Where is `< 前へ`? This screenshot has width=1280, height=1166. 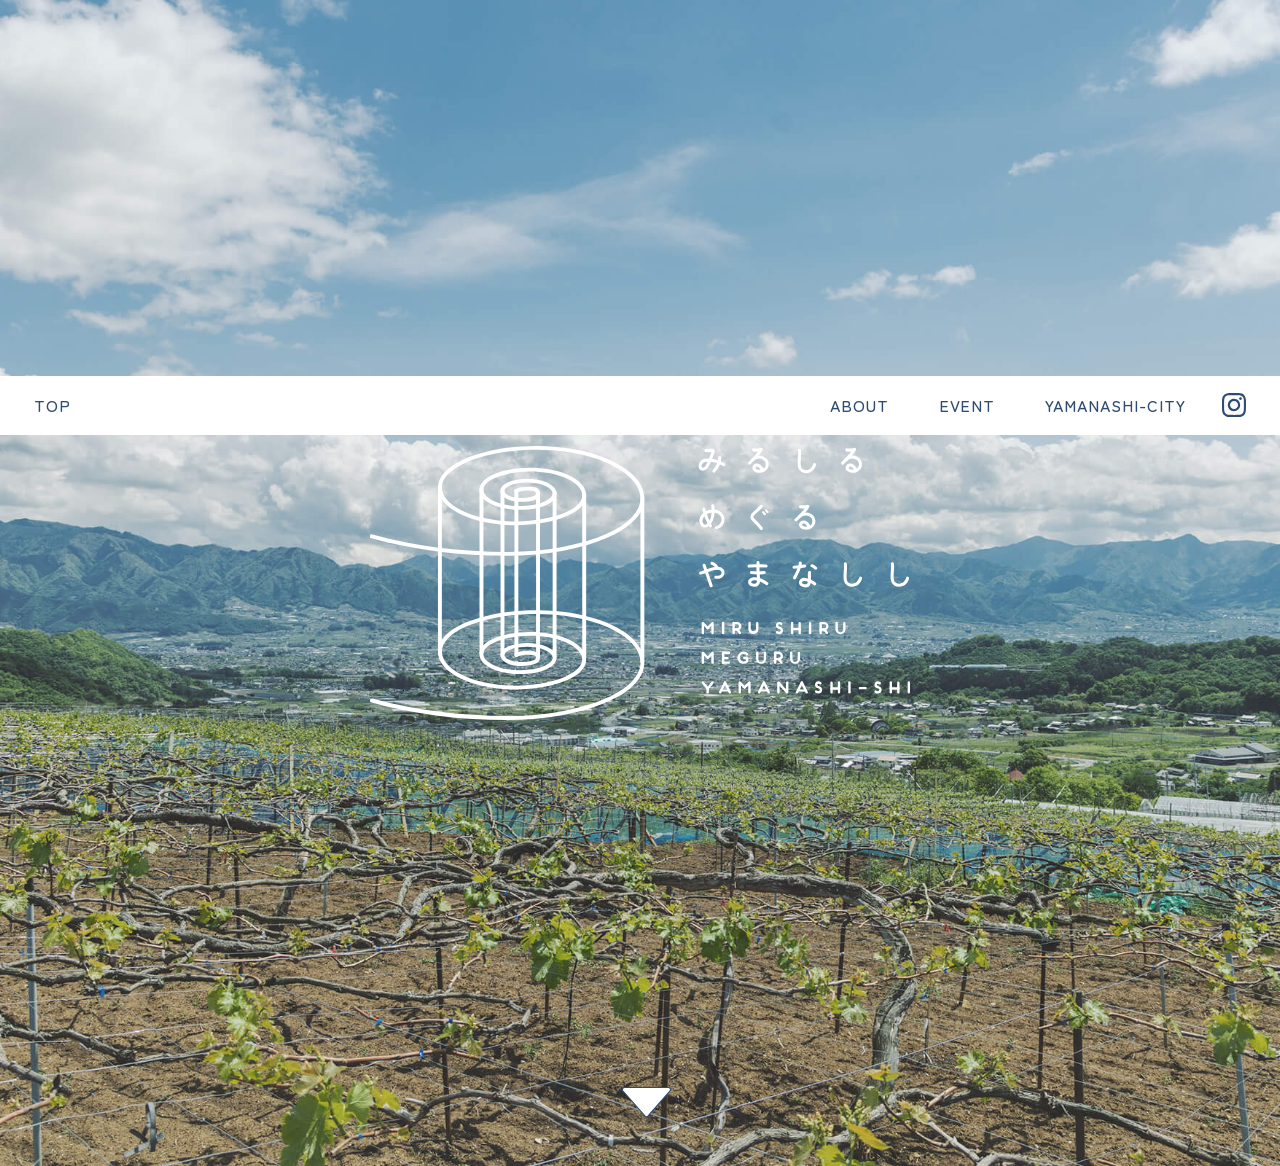
< 前へ is located at coordinates (25, 784).